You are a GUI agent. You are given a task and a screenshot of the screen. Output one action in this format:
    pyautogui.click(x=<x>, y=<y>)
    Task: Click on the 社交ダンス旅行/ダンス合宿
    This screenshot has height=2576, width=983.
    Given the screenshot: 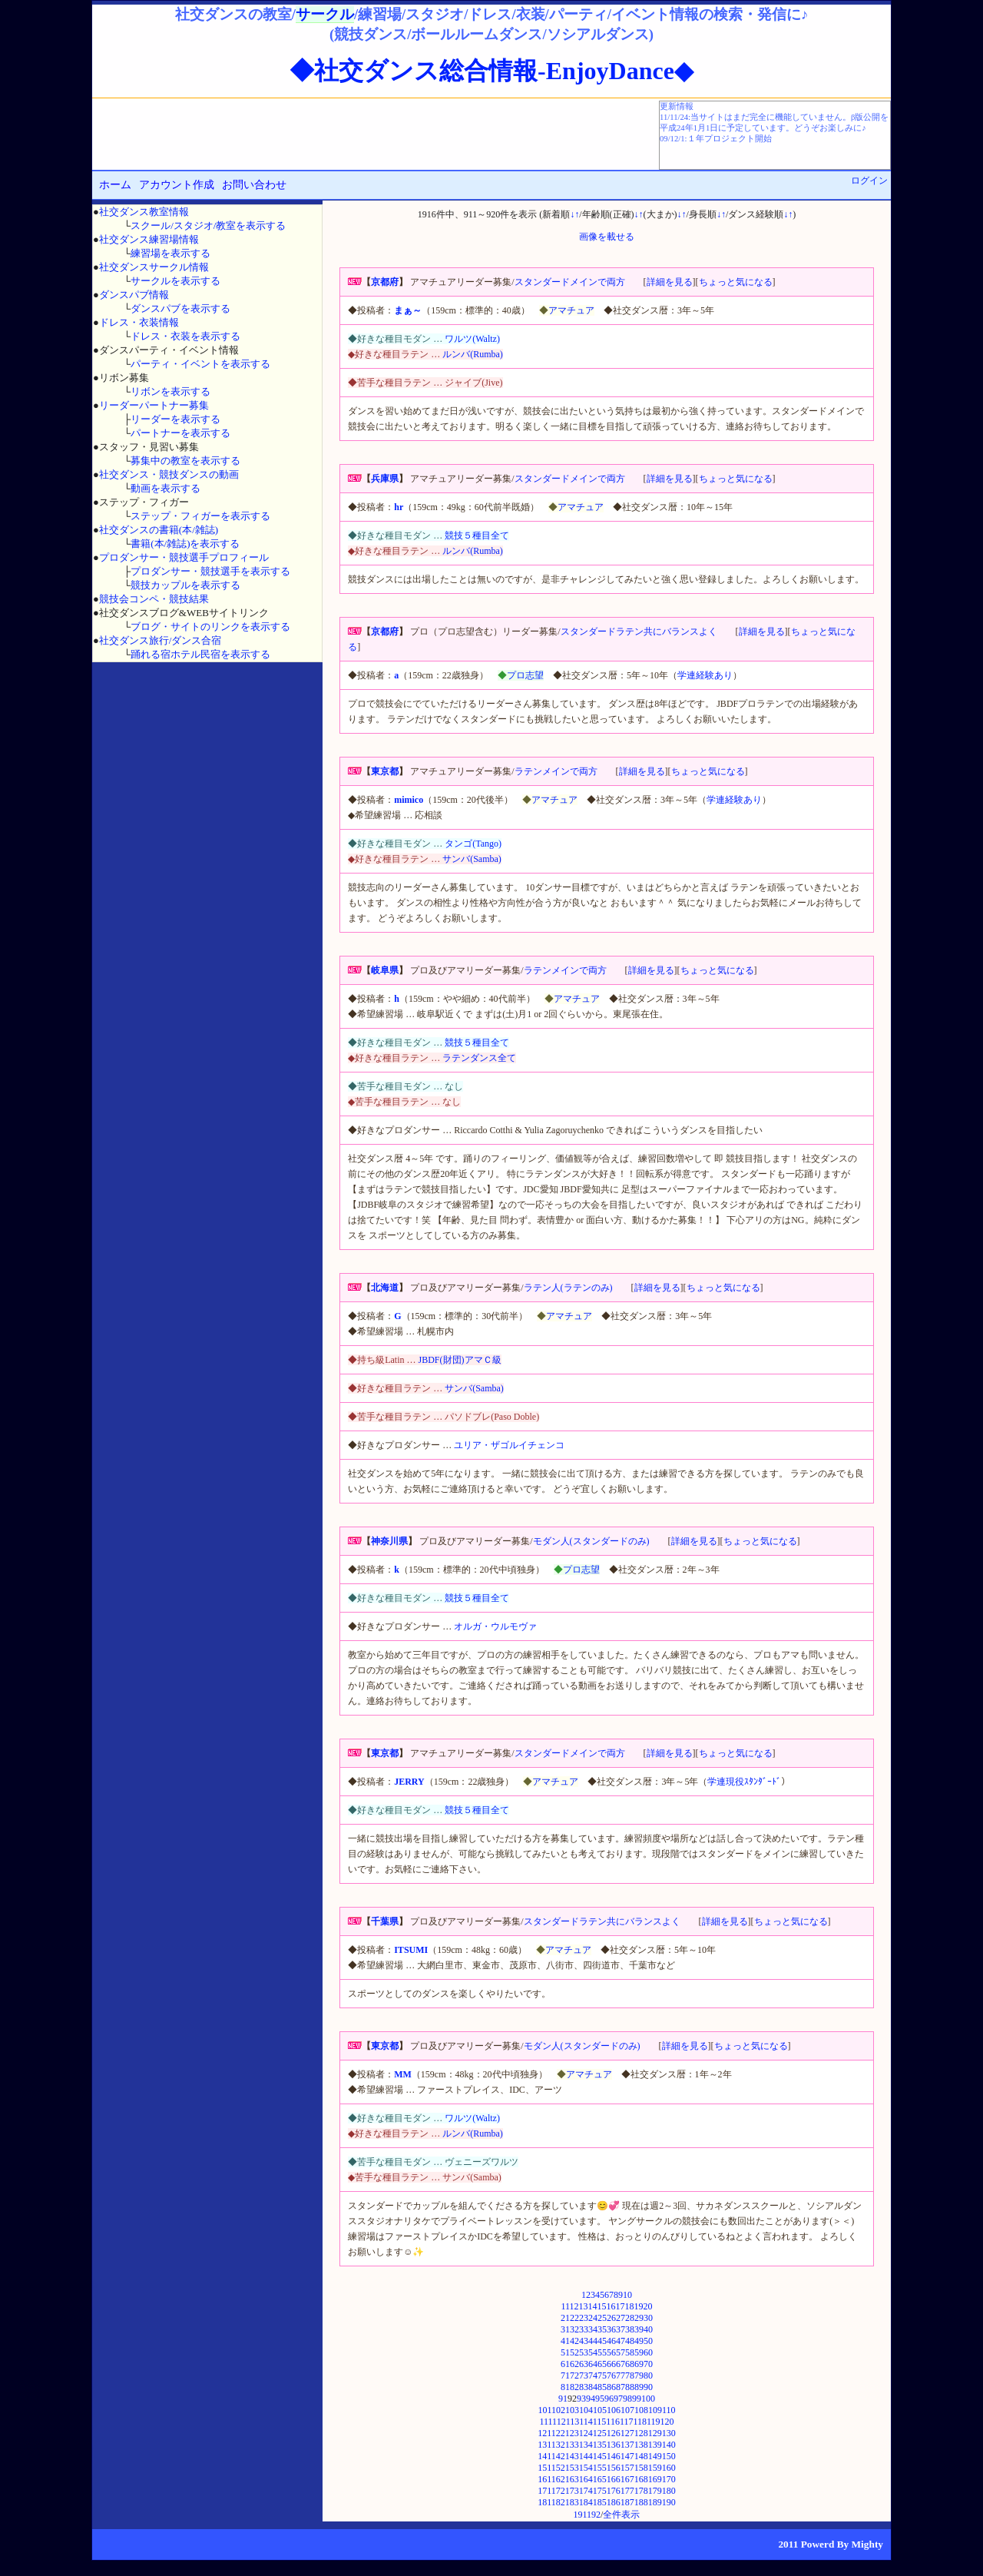 What is the action you would take?
    pyautogui.click(x=160, y=640)
    